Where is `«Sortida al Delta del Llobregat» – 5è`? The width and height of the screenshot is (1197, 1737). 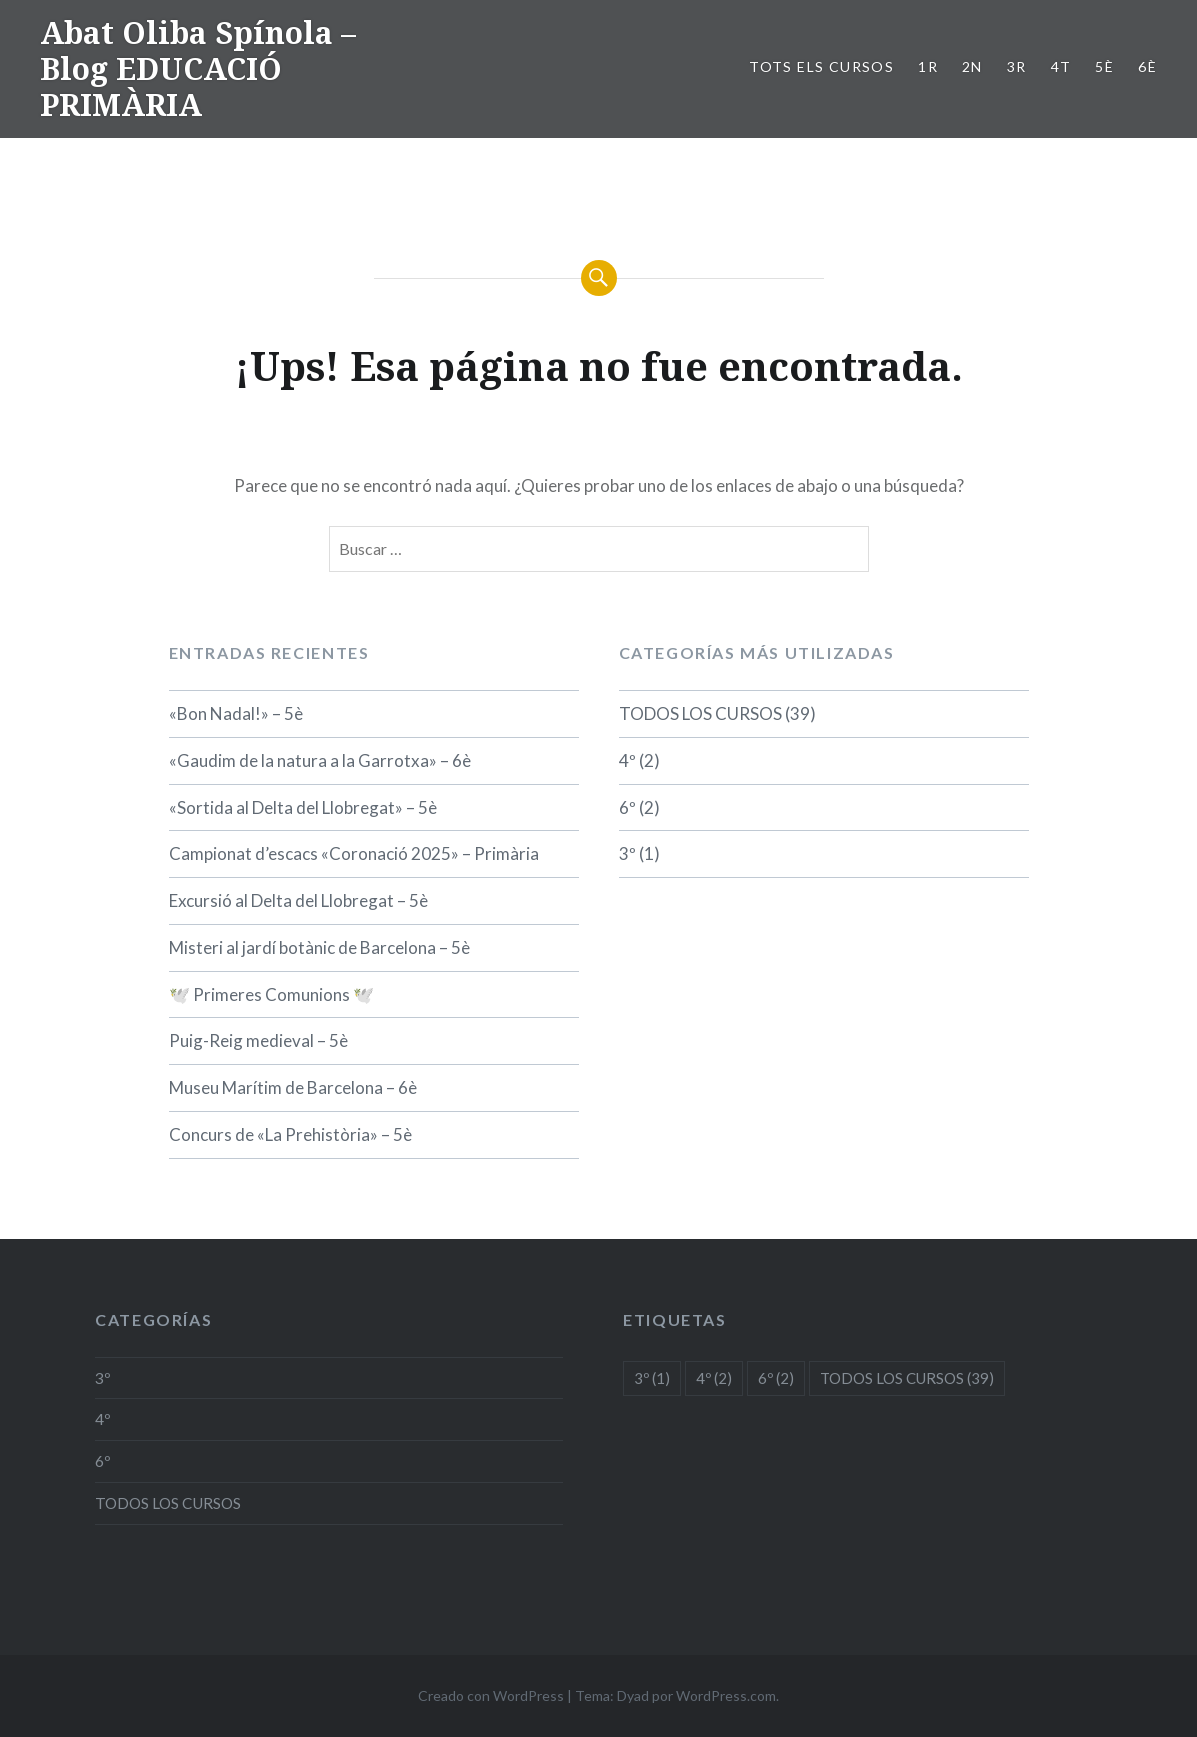 «Sortida al Delta del Llobregat» – 5è is located at coordinates (303, 807).